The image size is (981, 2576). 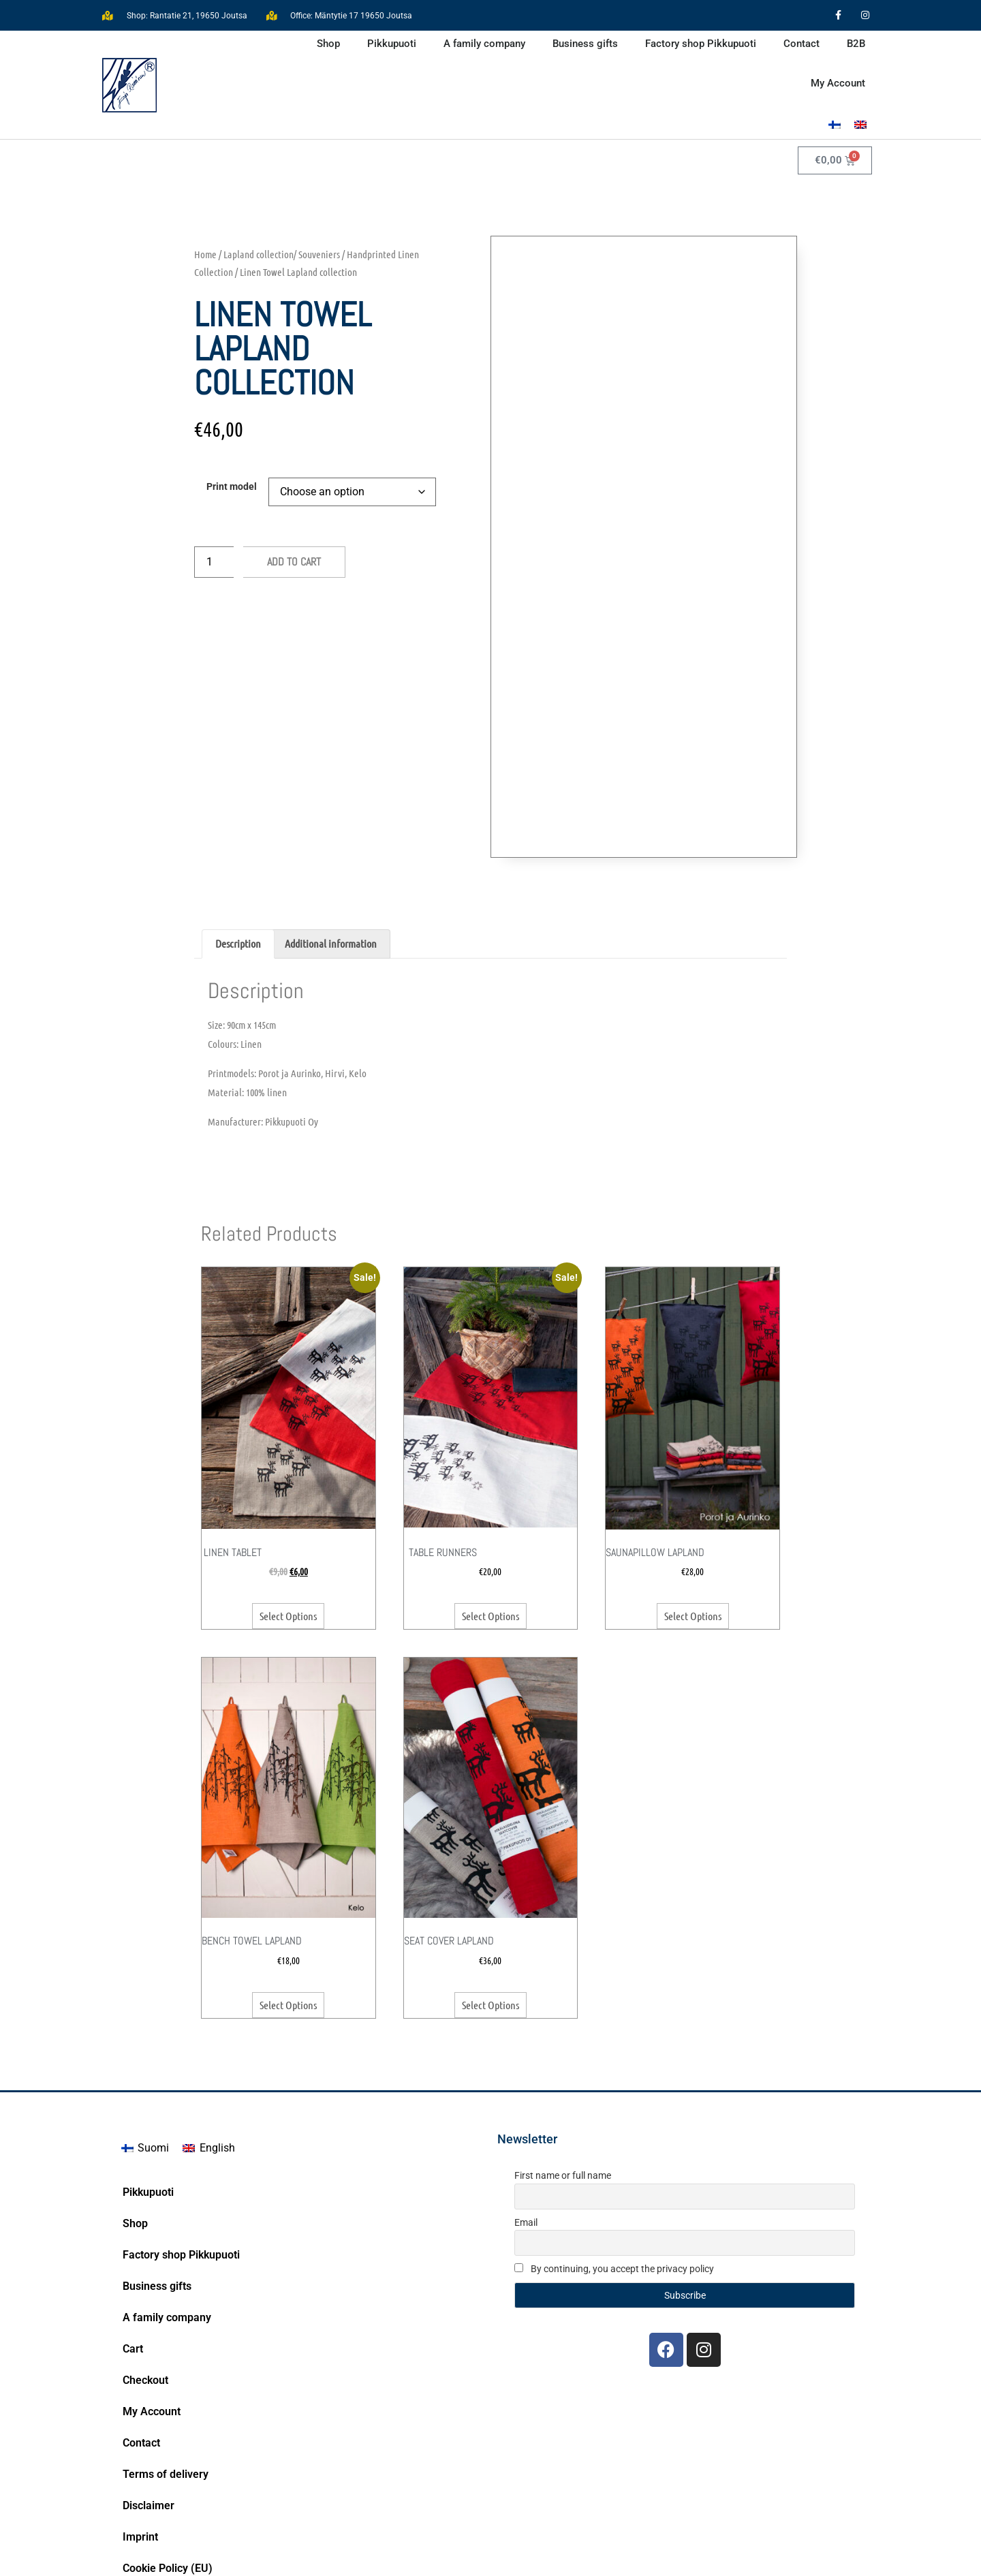 I want to click on Home, so click(x=205, y=254).